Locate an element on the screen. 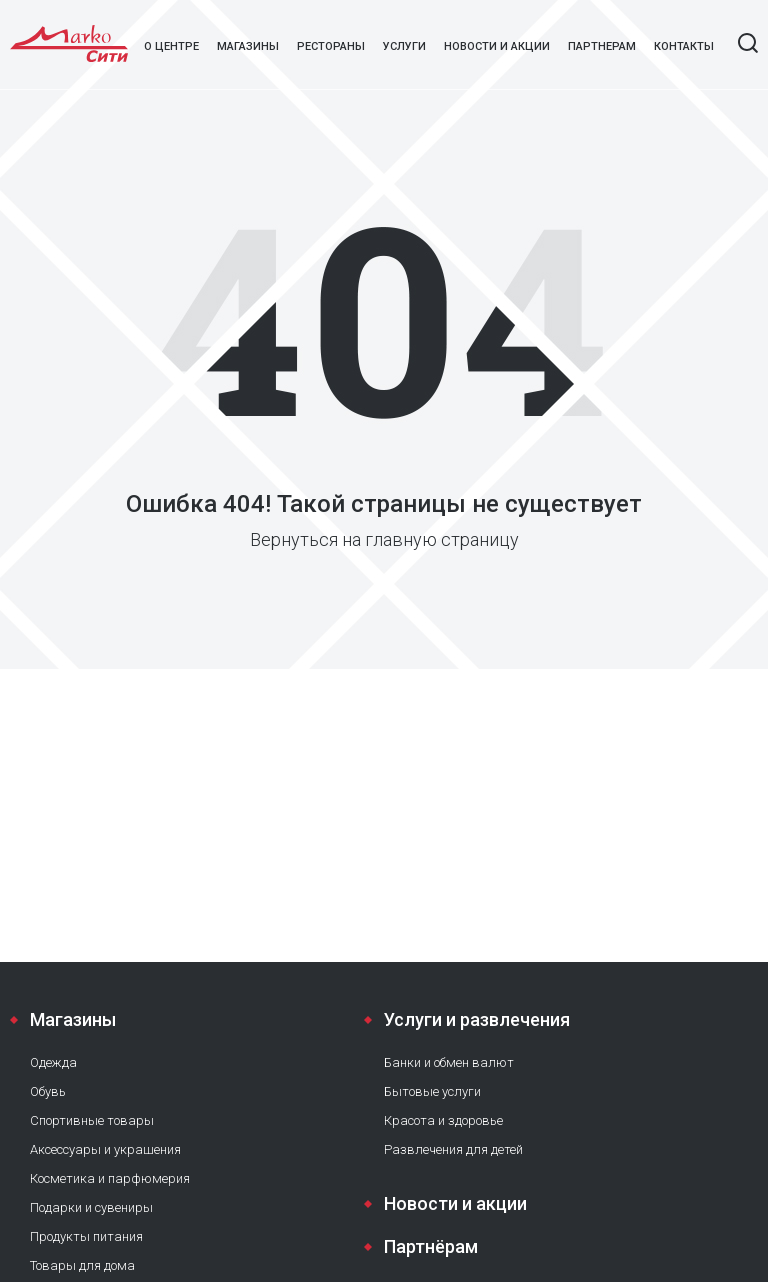 Image resolution: width=768 pixels, height=1282 pixels. Контакты is located at coordinates (684, 46).